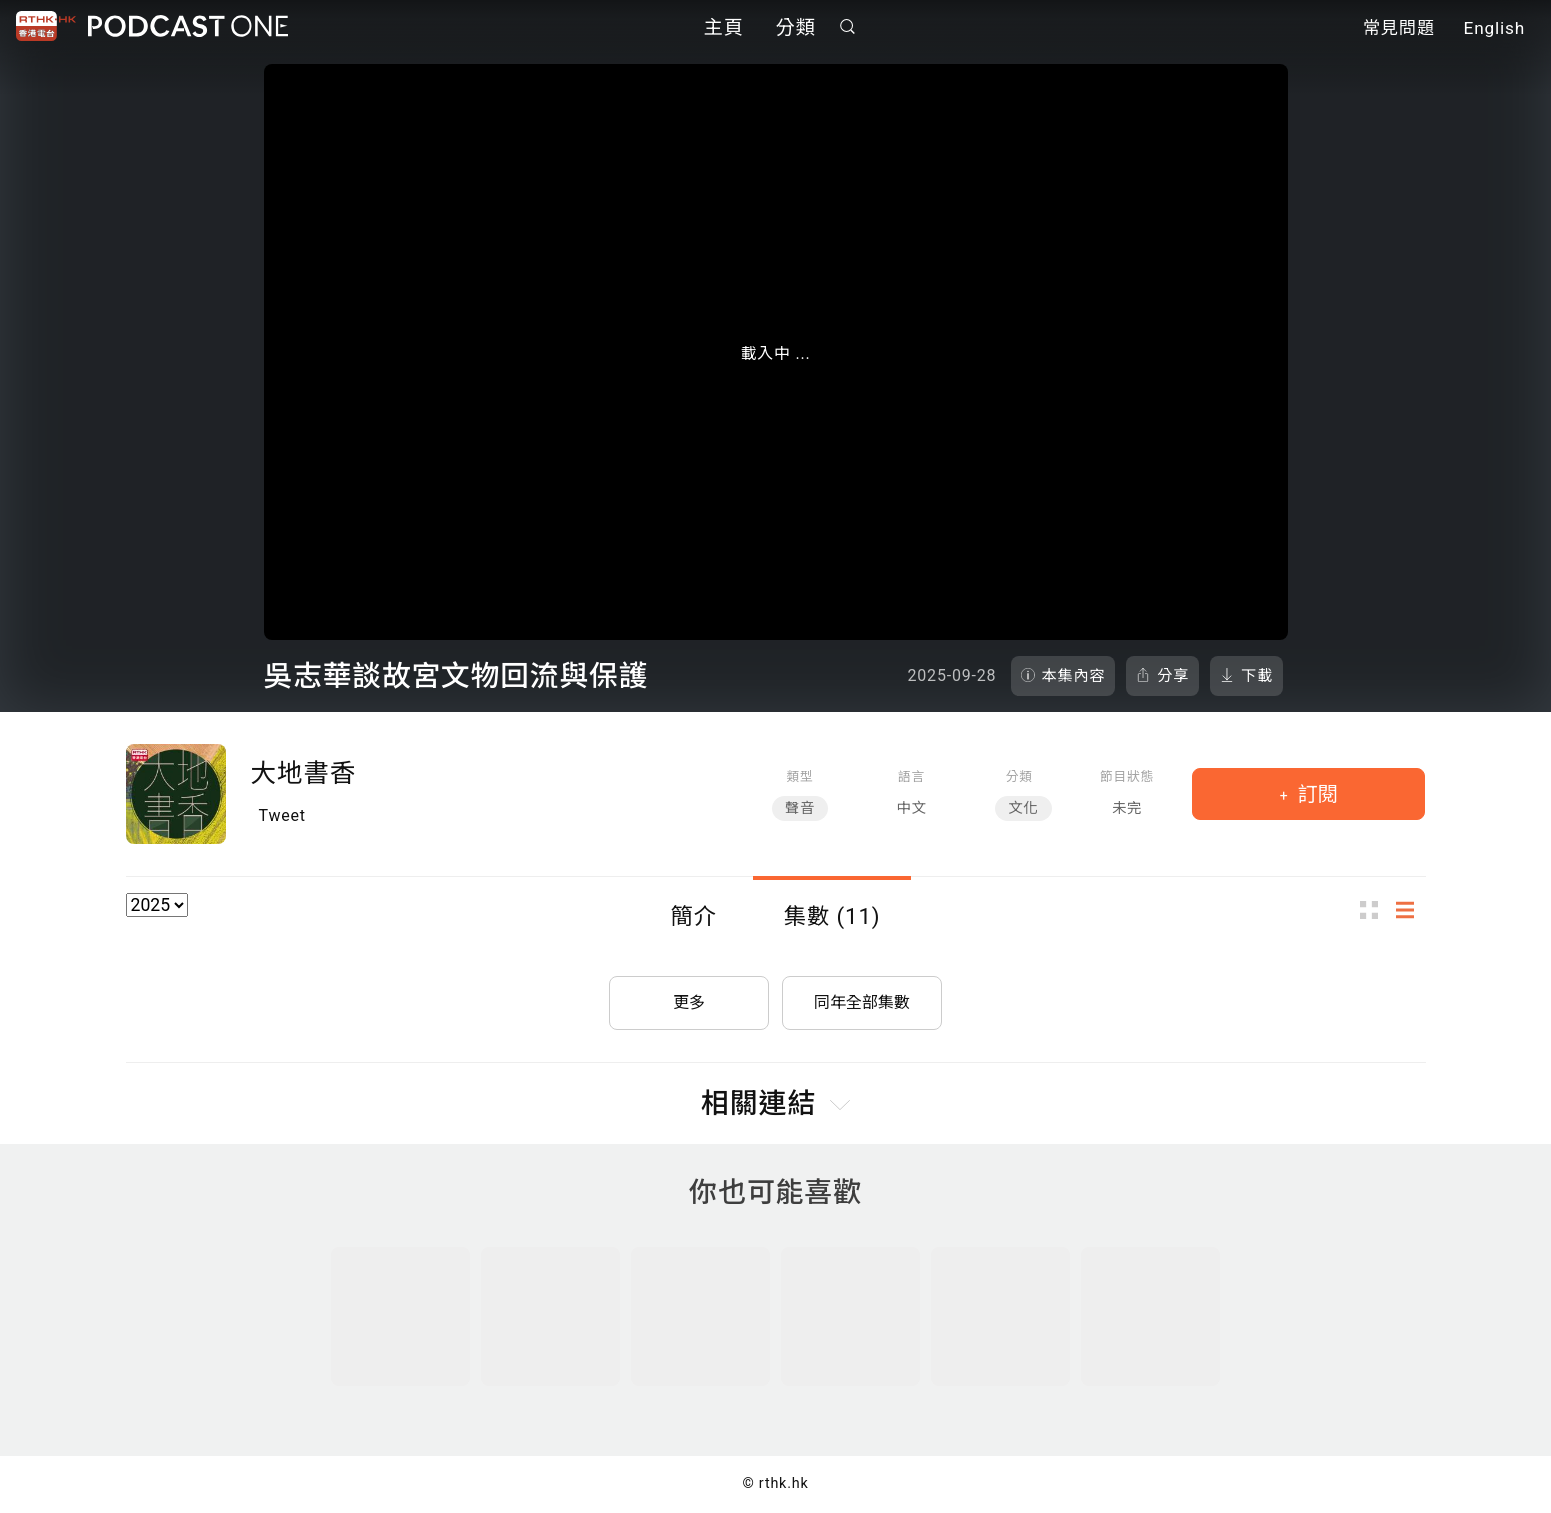  I want to click on Tweet, so click(282, 815).